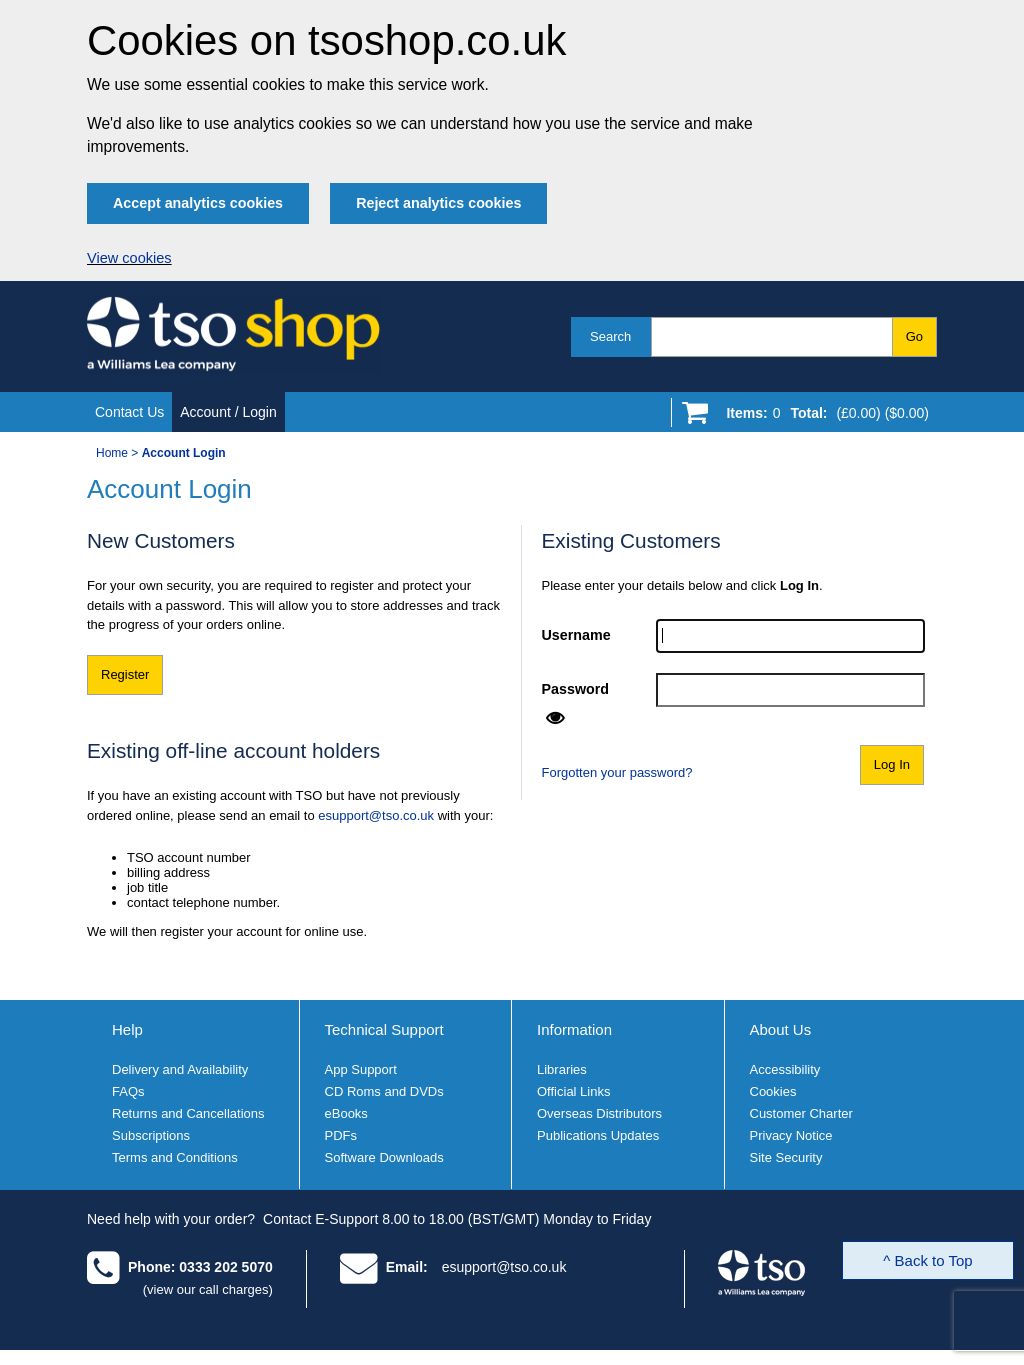  What do you see at coordinates (127, 1029) in the screenshot?
I see `Help` at bounding box center [127, 1029].